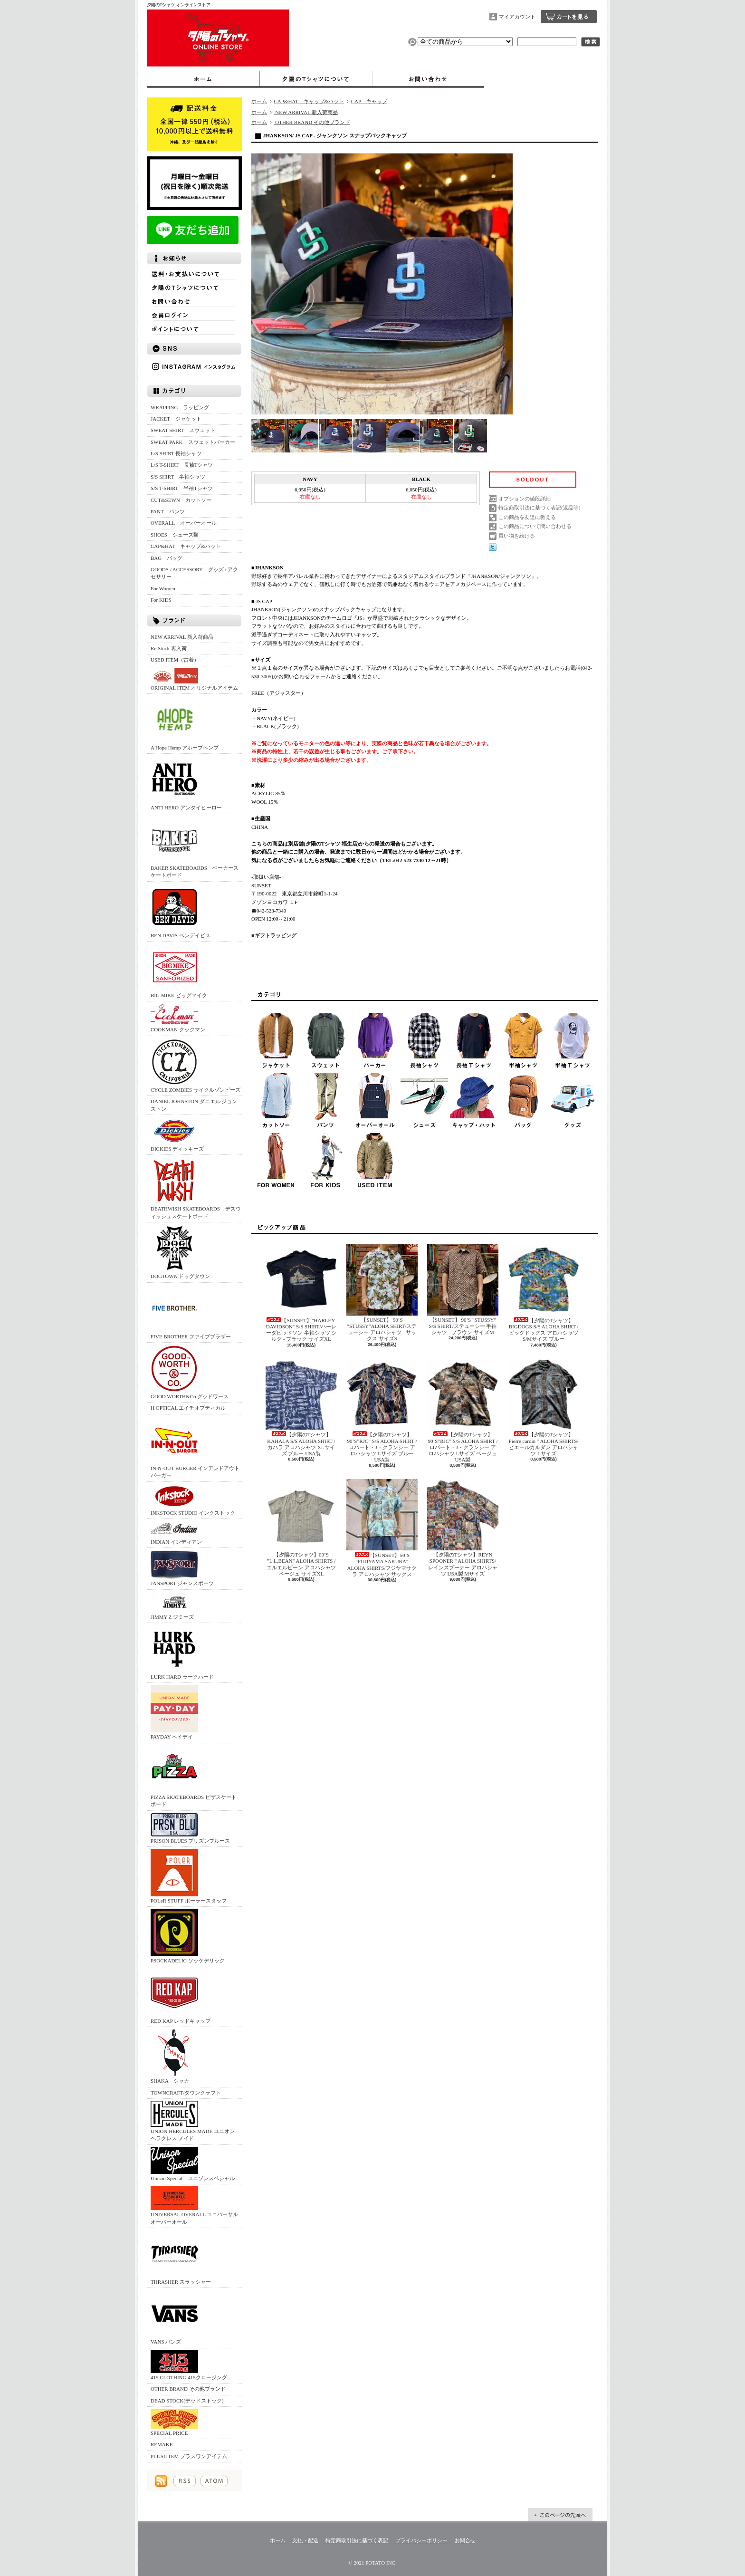 The image size is (745, 2576). I want to click on IN-N-OUT BURGER インアンドアウトバーガー, so click(195, 1447).